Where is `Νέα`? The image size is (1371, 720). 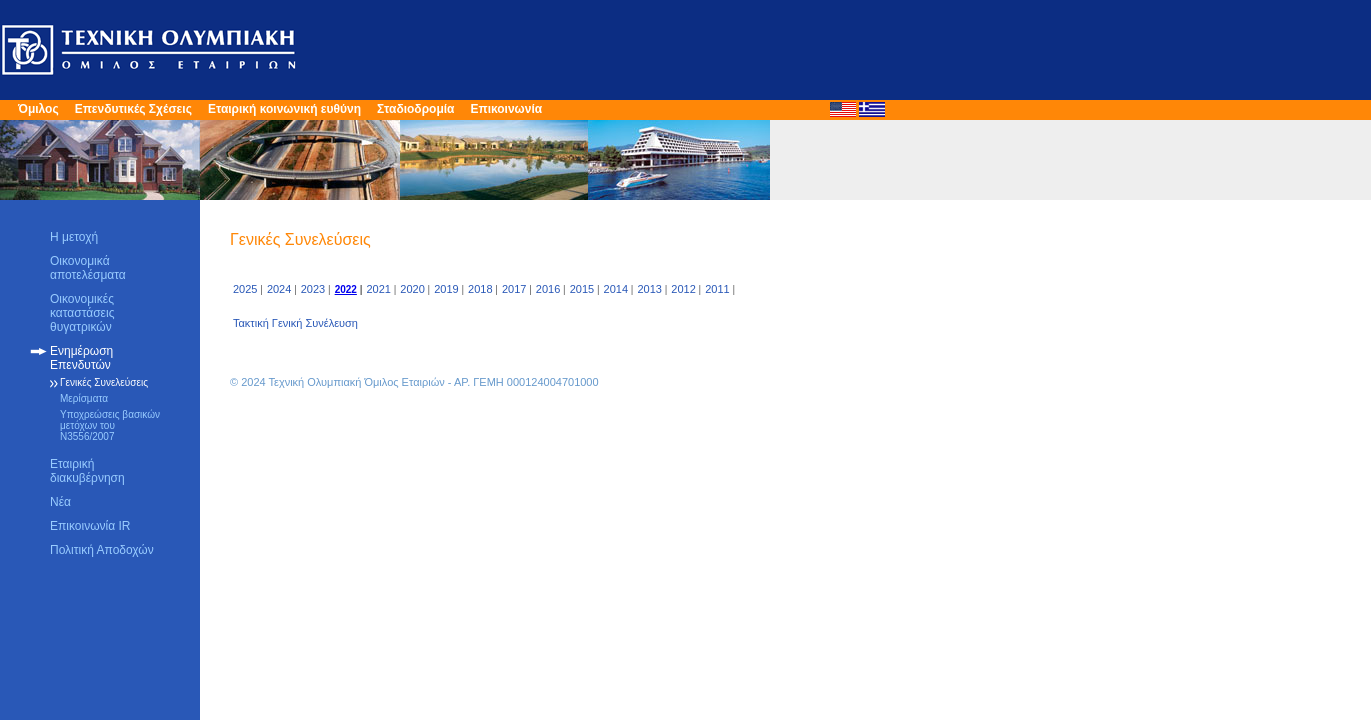
Νέα is located at coordinates (60, 502).